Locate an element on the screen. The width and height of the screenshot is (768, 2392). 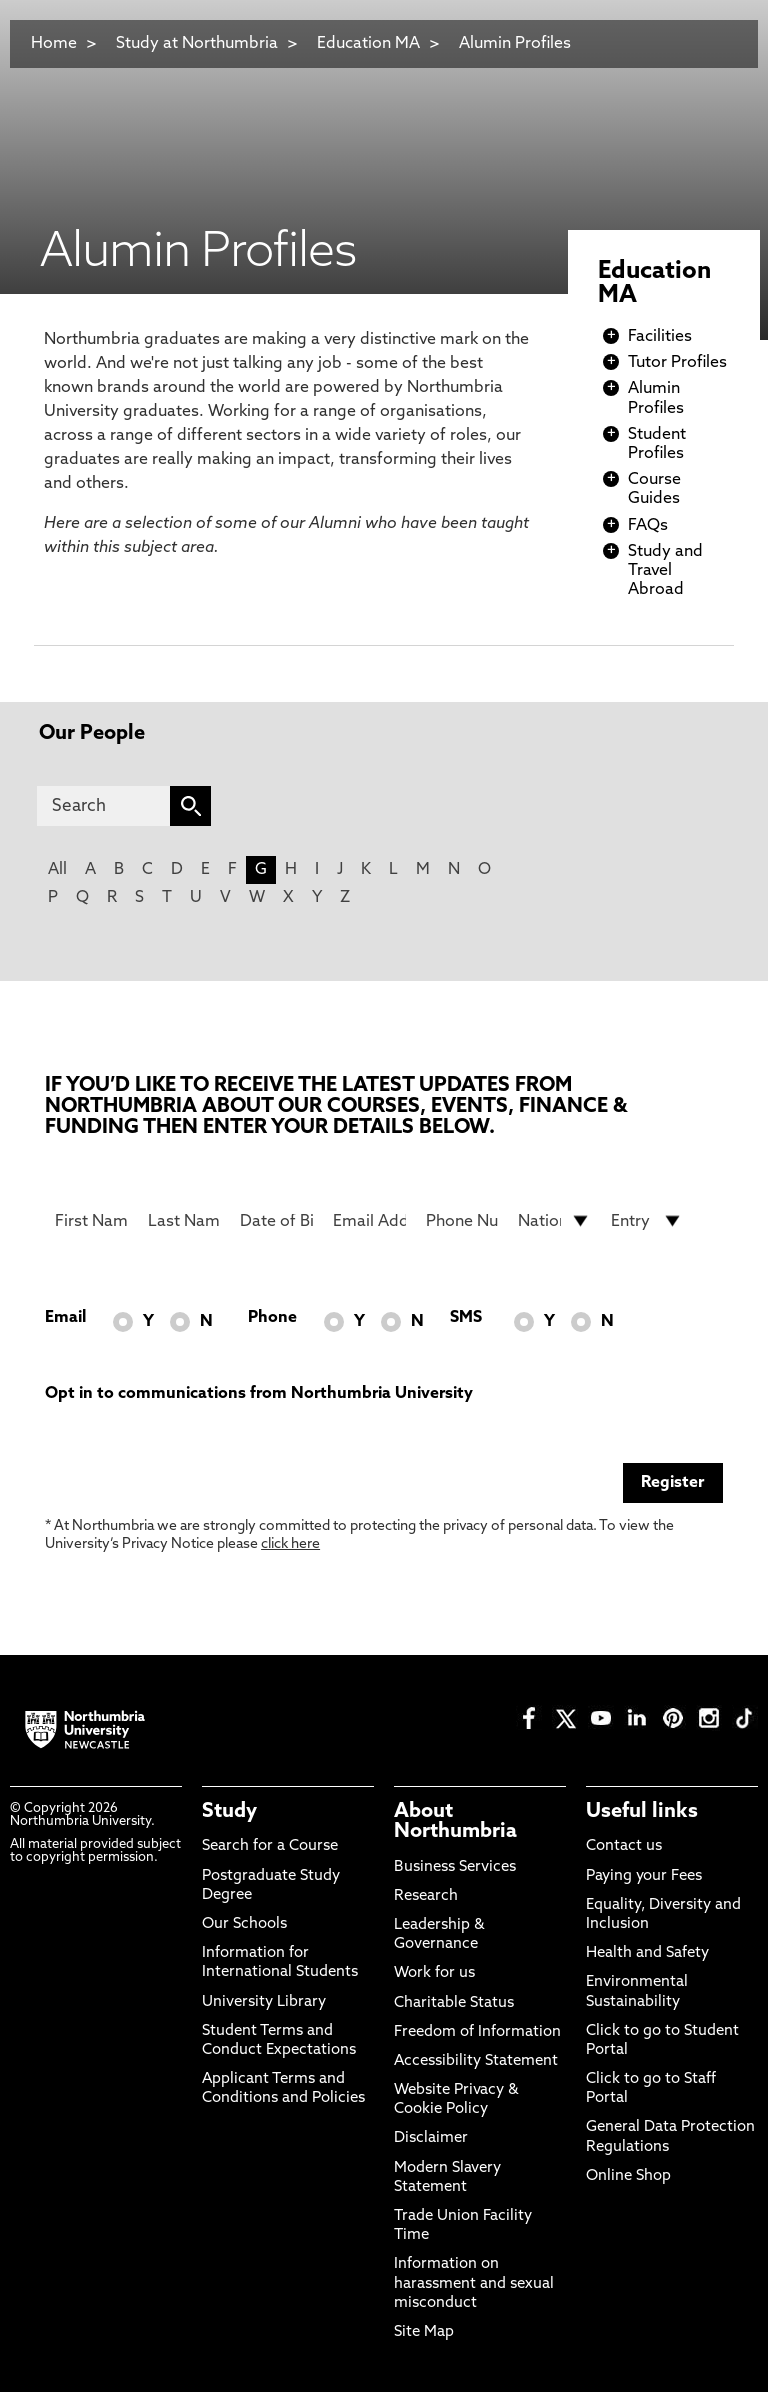
Education MA is located at coordinates (368, 44).